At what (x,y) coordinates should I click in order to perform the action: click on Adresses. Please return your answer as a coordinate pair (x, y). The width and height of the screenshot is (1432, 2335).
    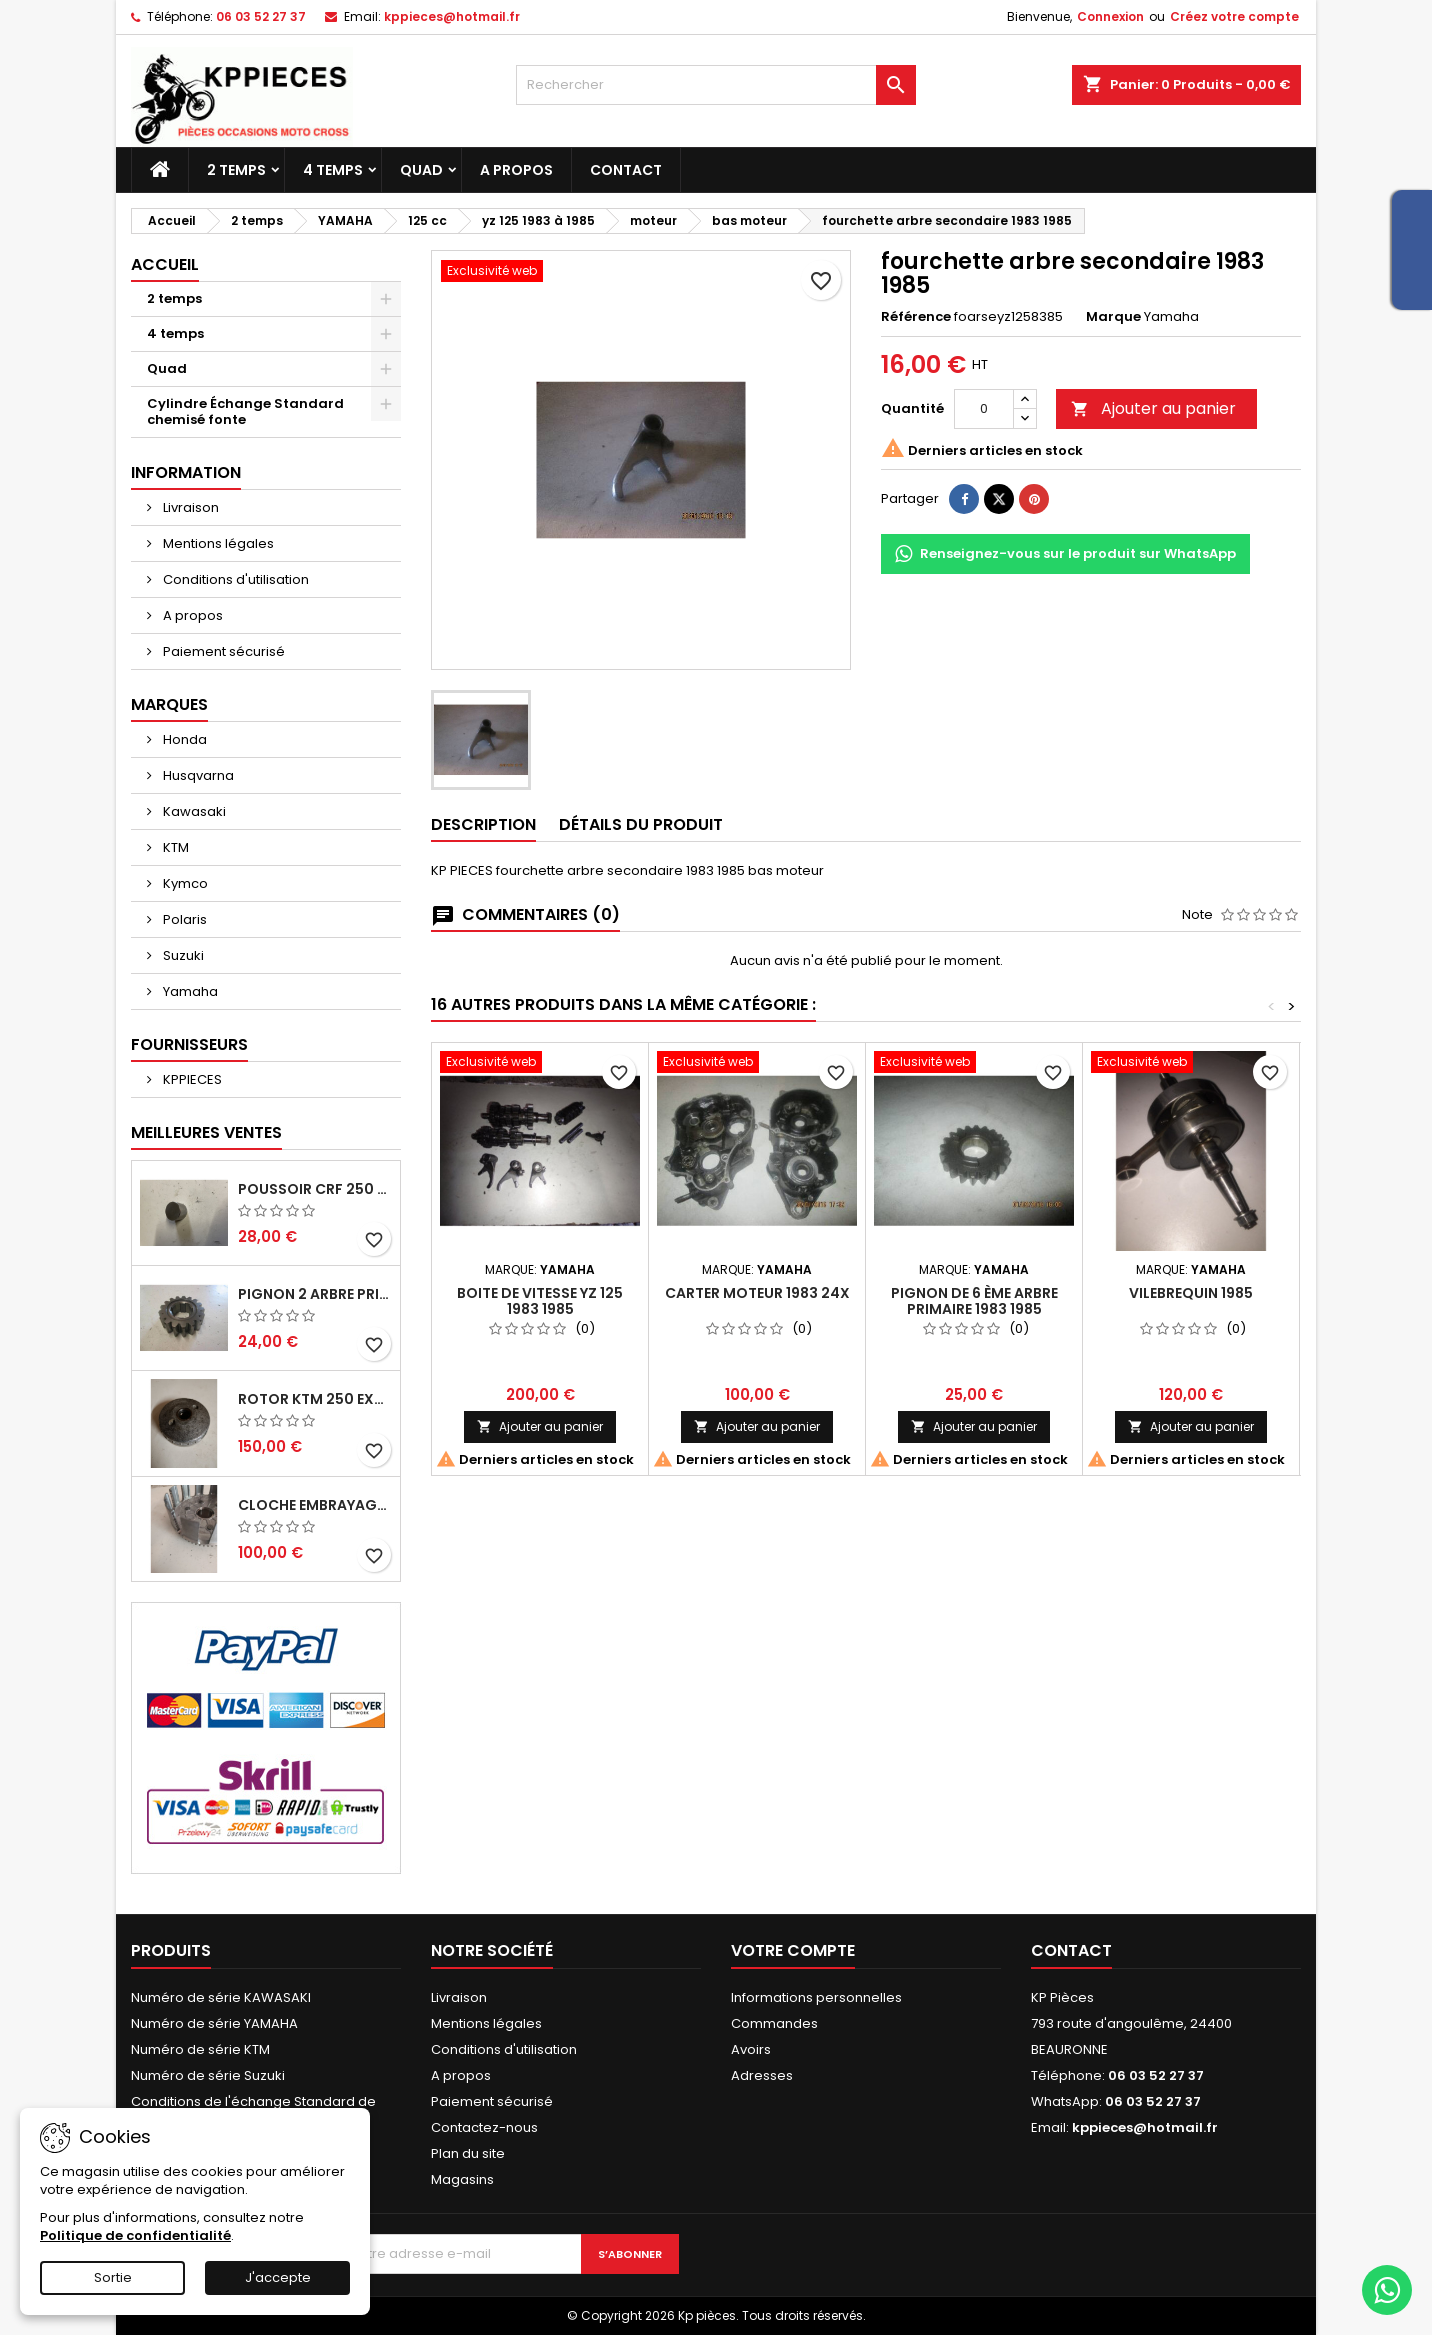
    Looking at the image, I should click on (762, 2075).